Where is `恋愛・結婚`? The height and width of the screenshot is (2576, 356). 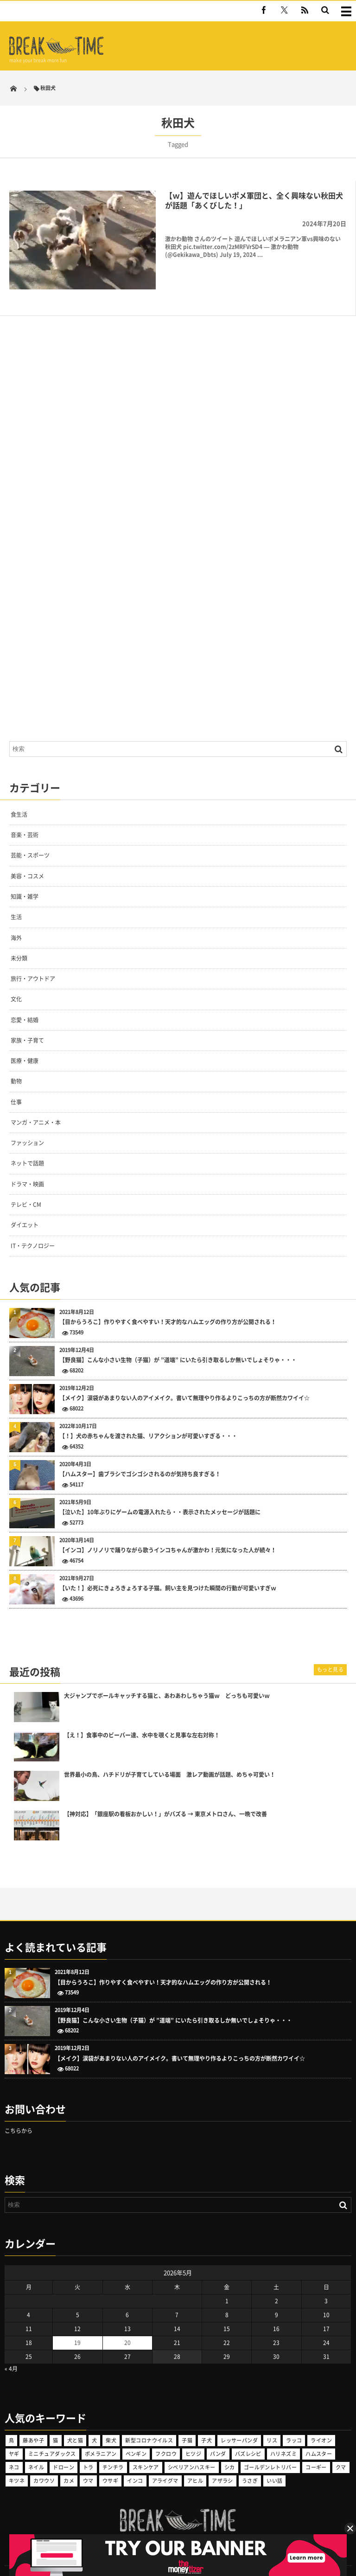 恋愛・結婚 is located at coordinates (24, 1002).